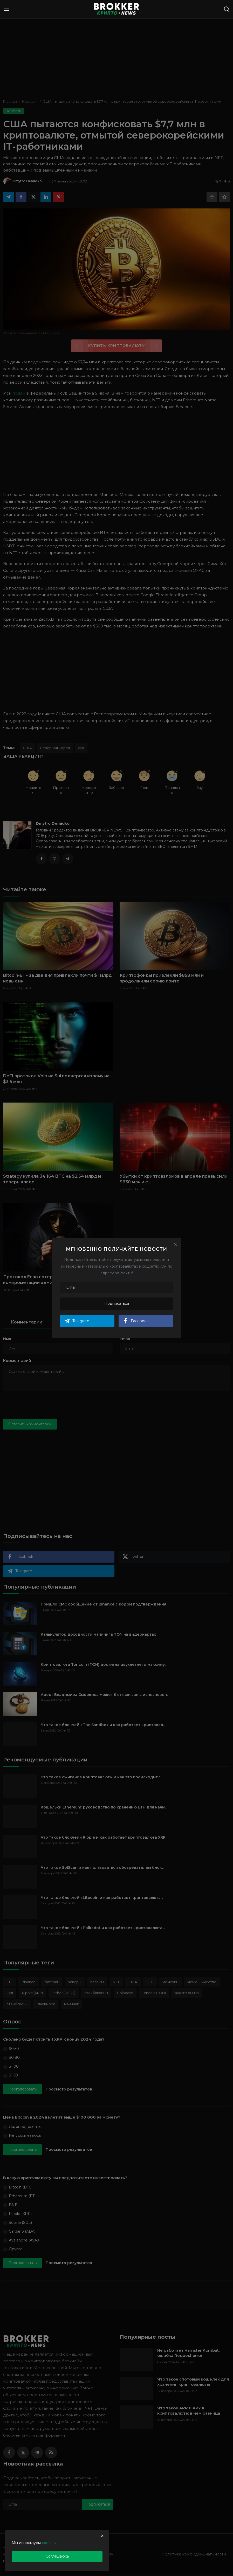  I want to click on cookies, so click(49, 2542).